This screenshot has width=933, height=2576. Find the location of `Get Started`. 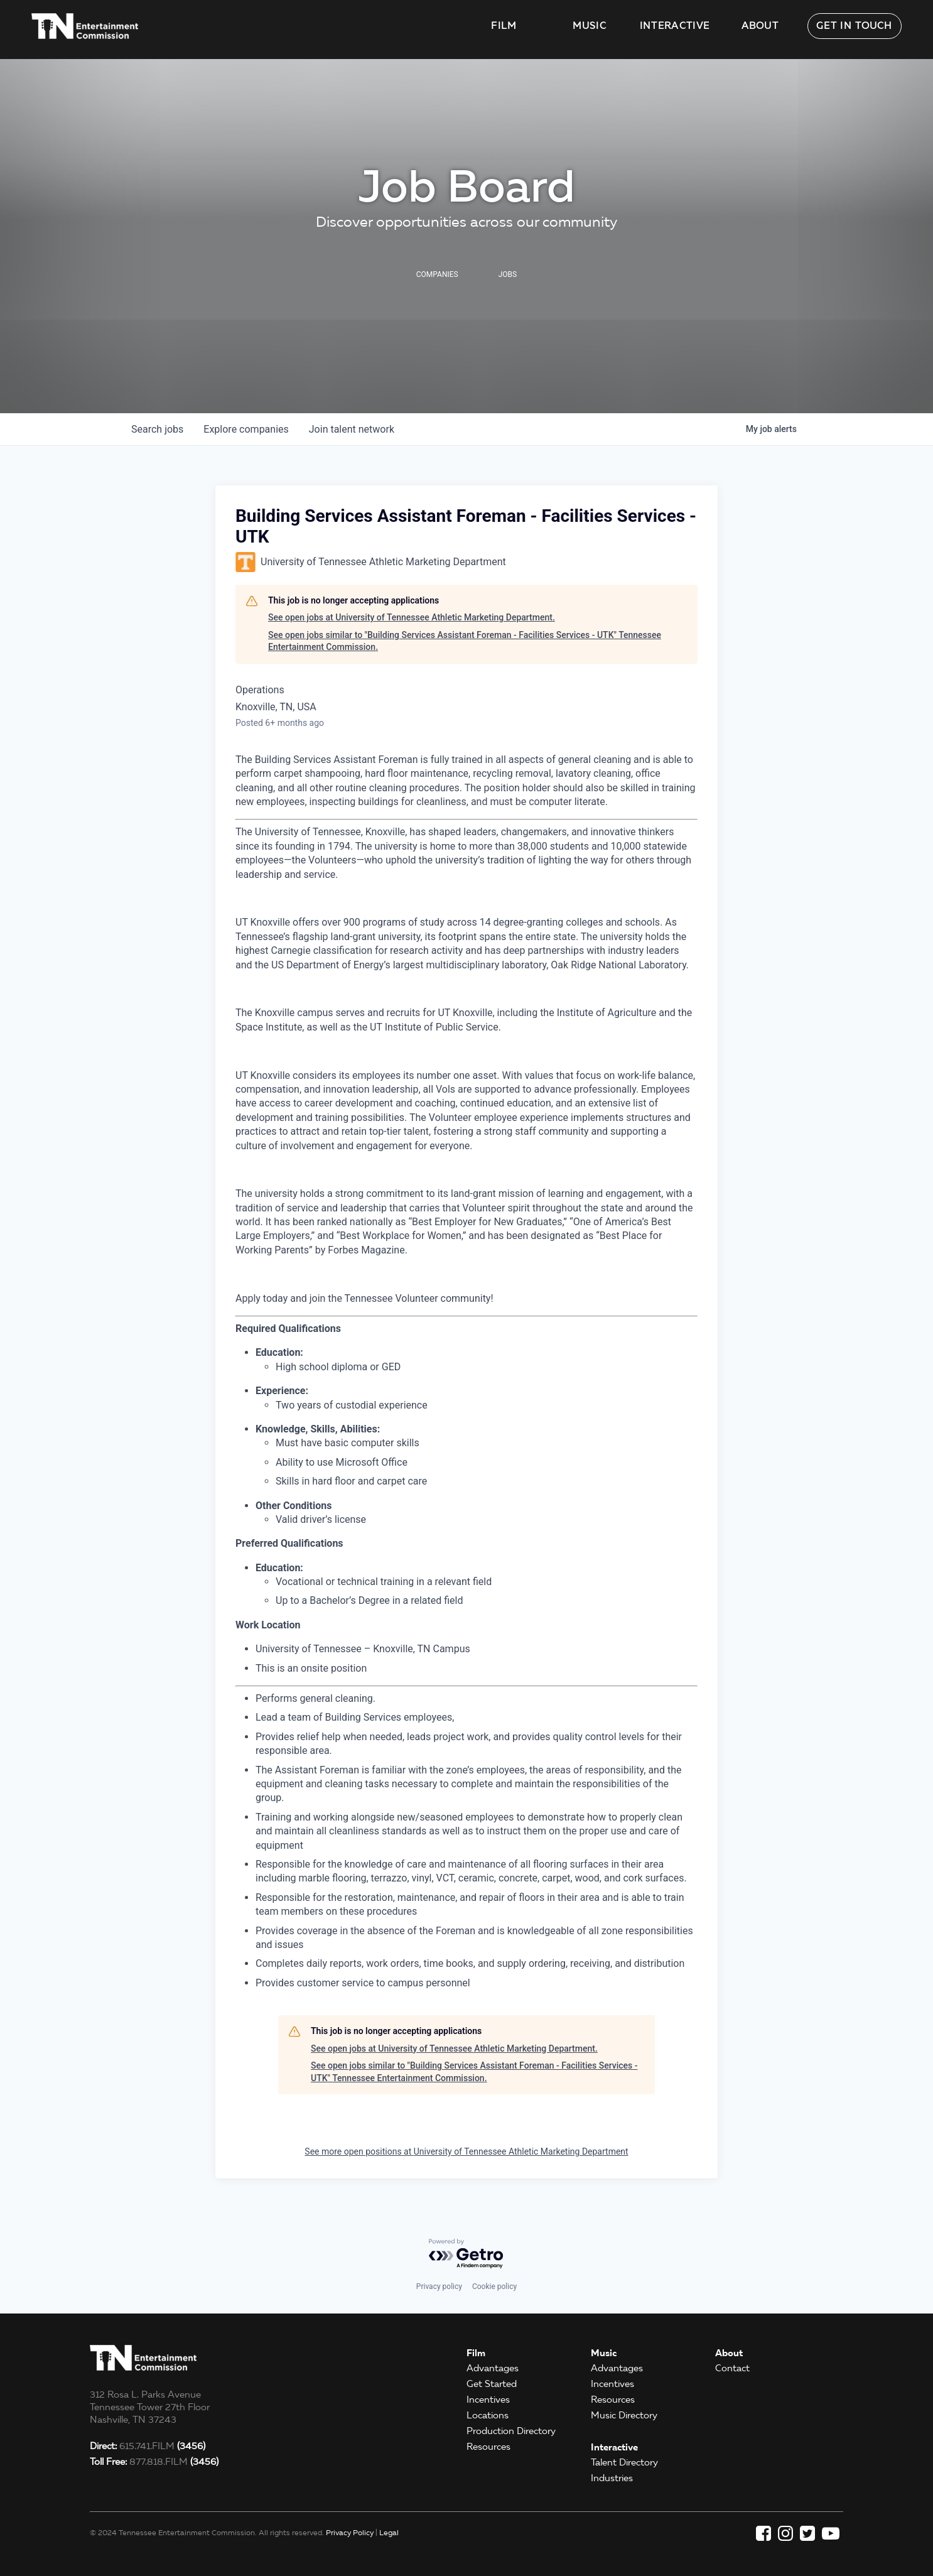

Get Started is located at coordinates (491, 2383).